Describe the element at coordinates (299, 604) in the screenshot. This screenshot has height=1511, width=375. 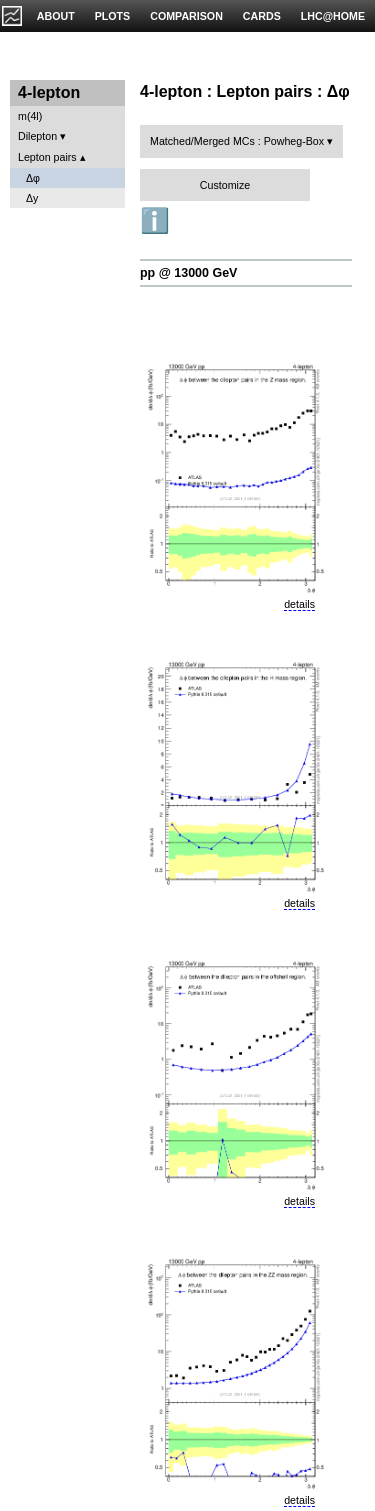
I see `details` at that location.